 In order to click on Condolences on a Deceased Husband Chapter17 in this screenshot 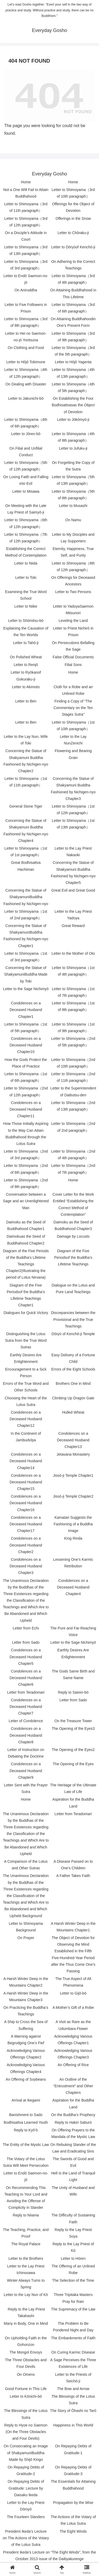, I will do `click(26, 1524)`.